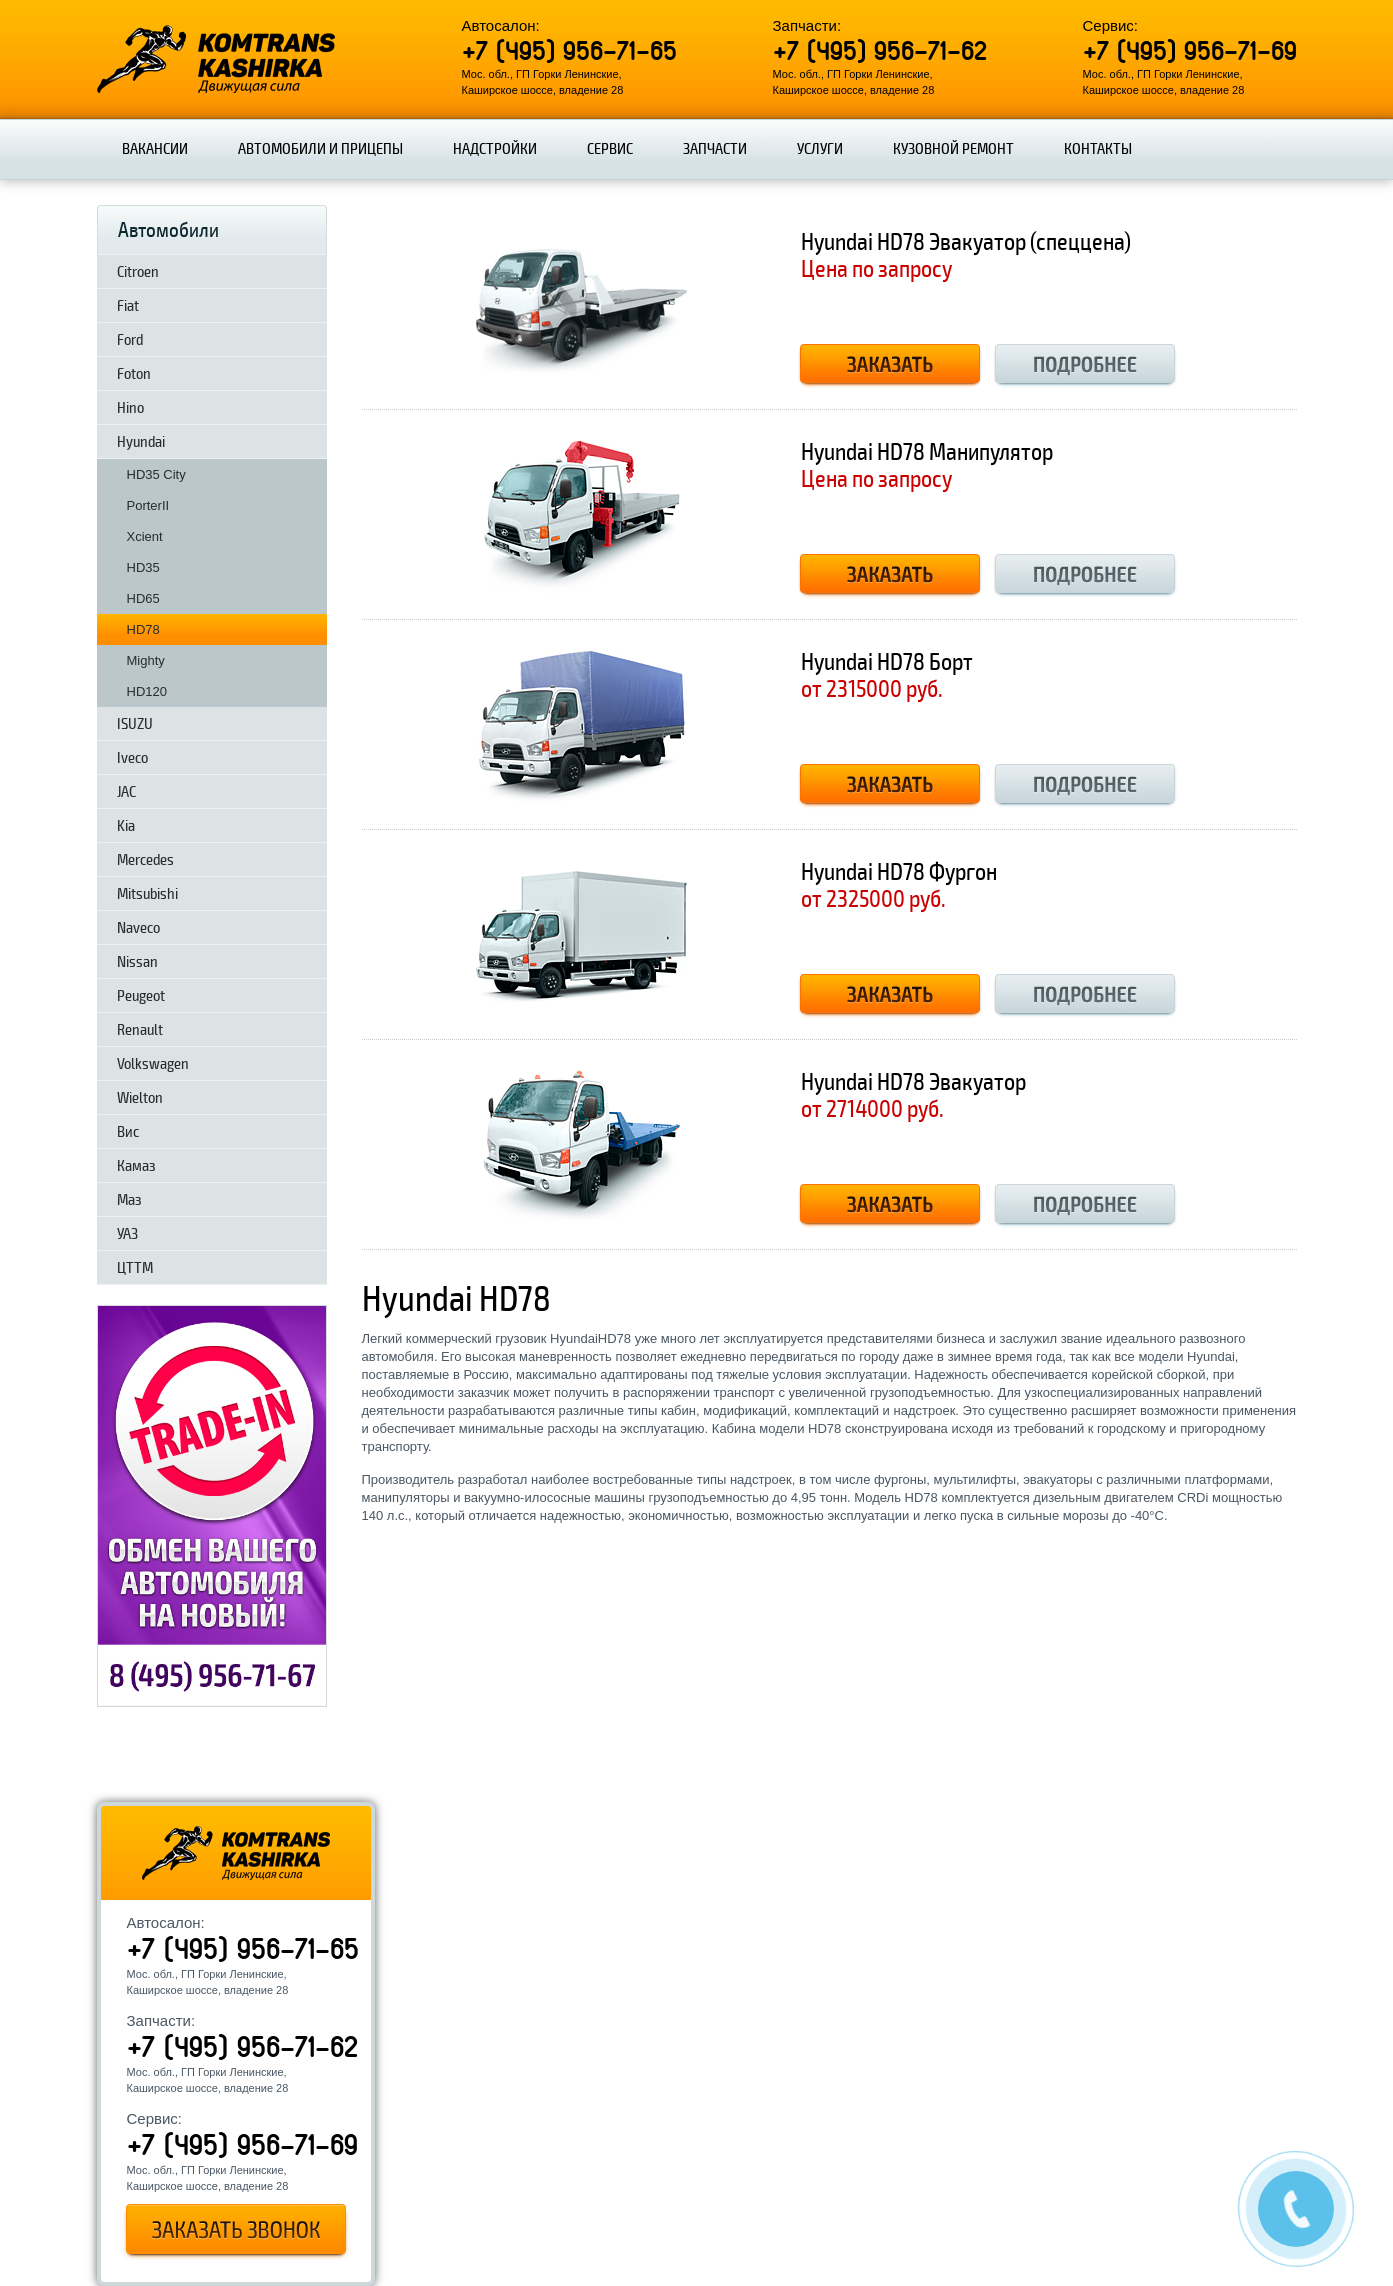 The width and height of the screenshot is (1393, 2286). What do you see at coordinates (130, 408) in the screenshot?
I see `Hino` at bounding box center [130, 408].